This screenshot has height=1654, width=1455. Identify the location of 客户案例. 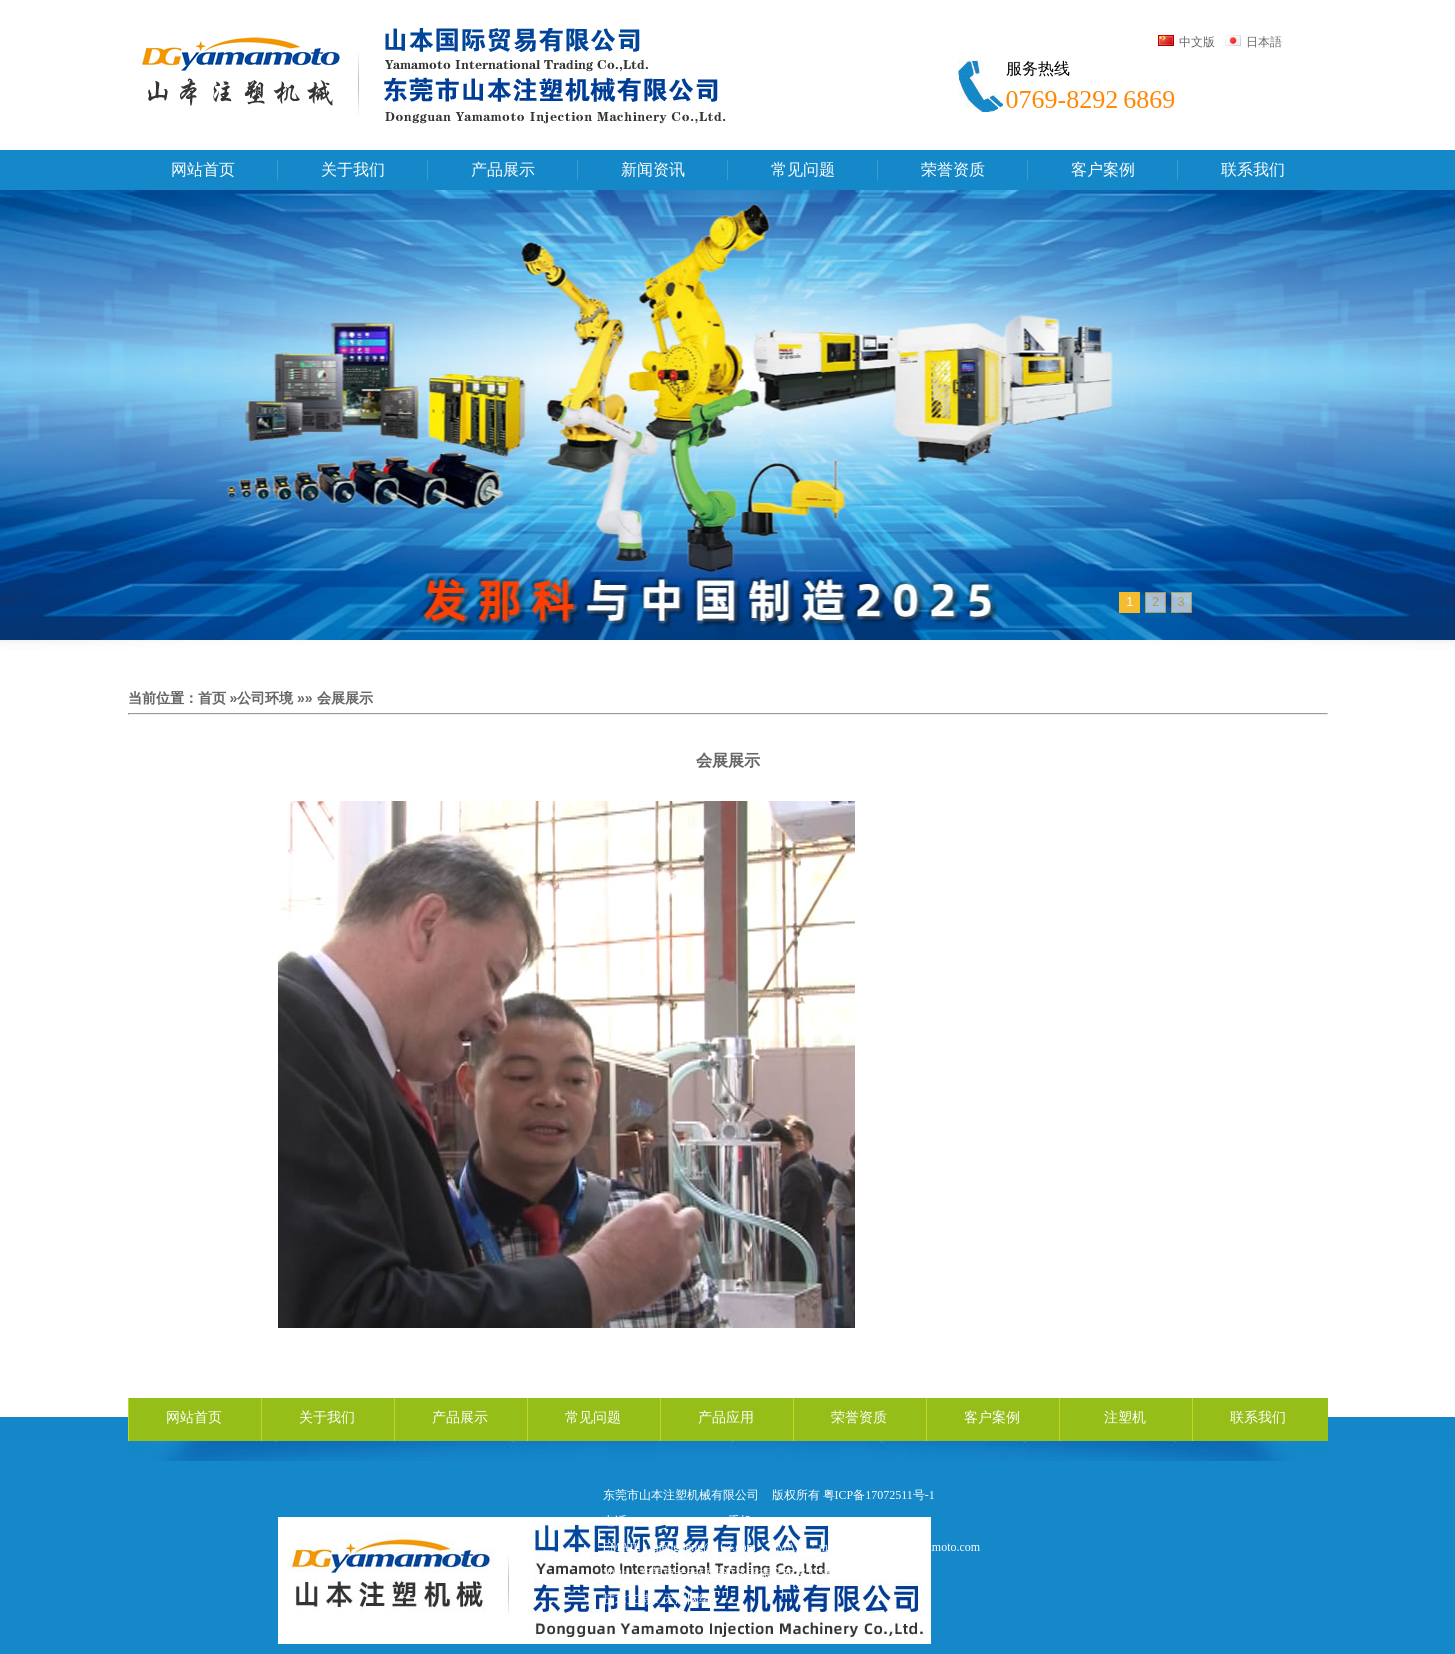
(992, 1417).